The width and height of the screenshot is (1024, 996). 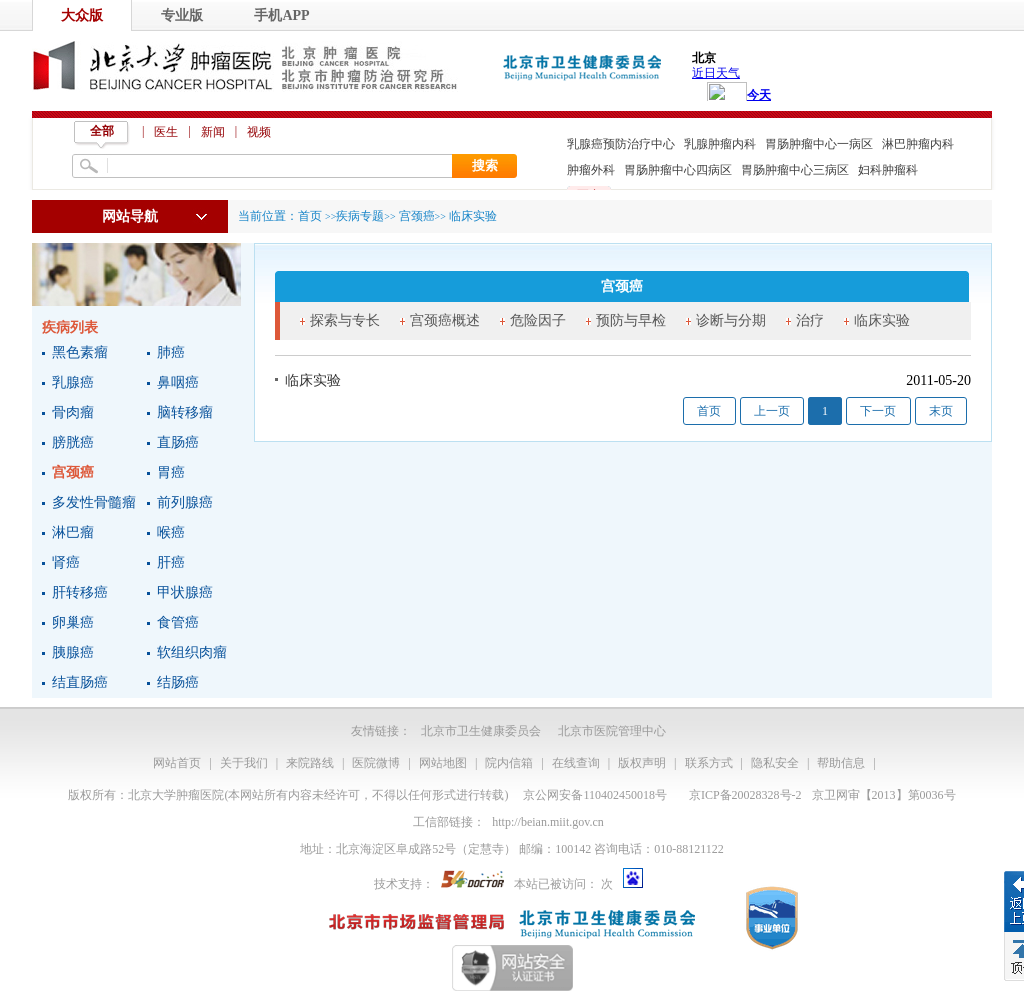 What do you see at coordinates (731, 320) in the screenshot?
I see `诊断与分期` at bounding box center [731, 320].